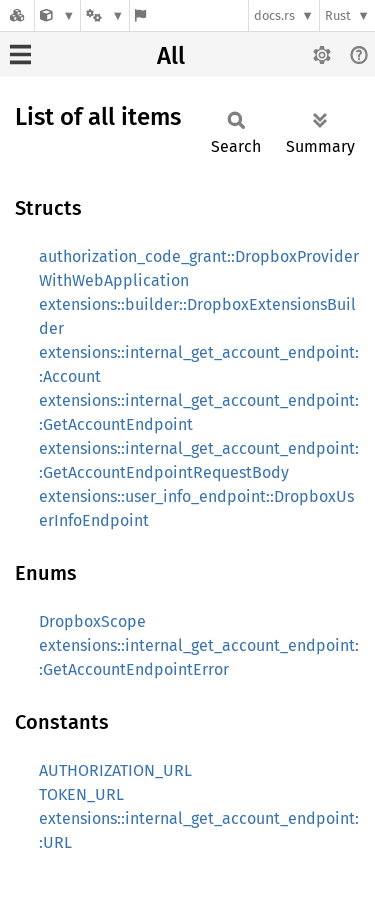  Describe the element at coordinates (81, 794) in the screenshot. I see `TOKEN_URL` at that location.